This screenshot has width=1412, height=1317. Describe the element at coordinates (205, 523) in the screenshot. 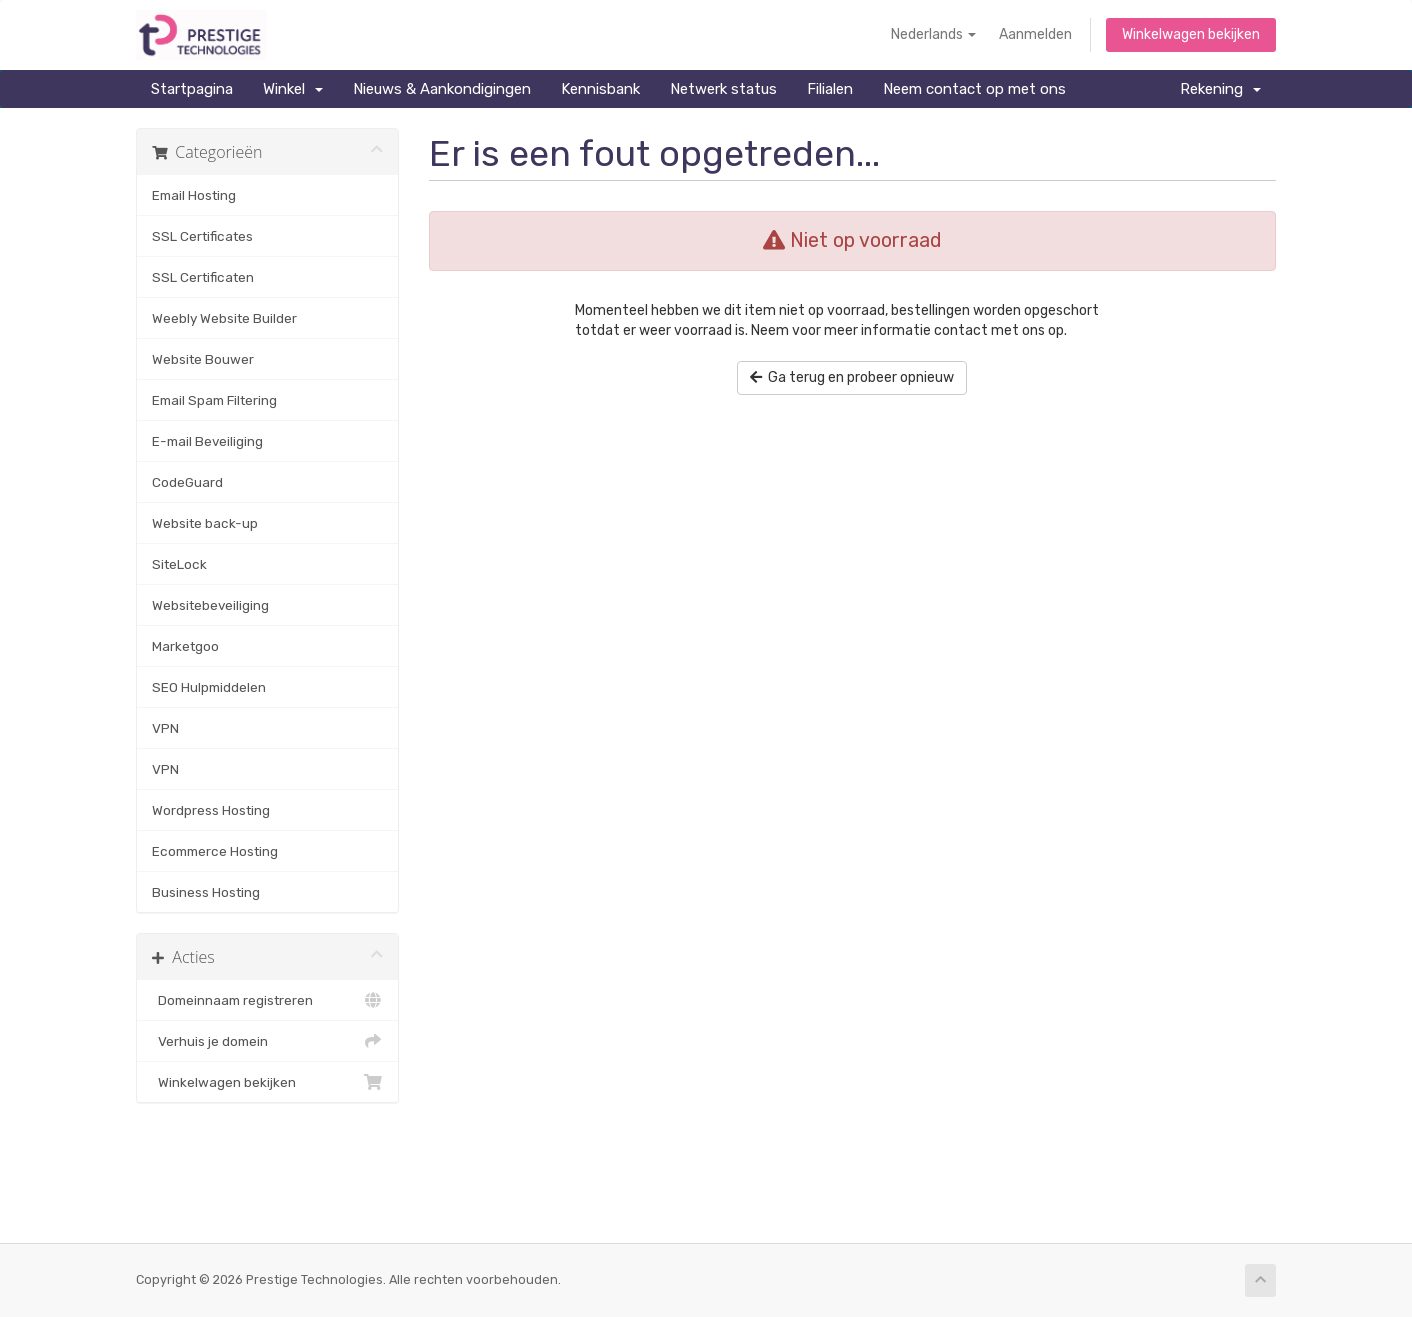

I see `Website back-up` at that location.